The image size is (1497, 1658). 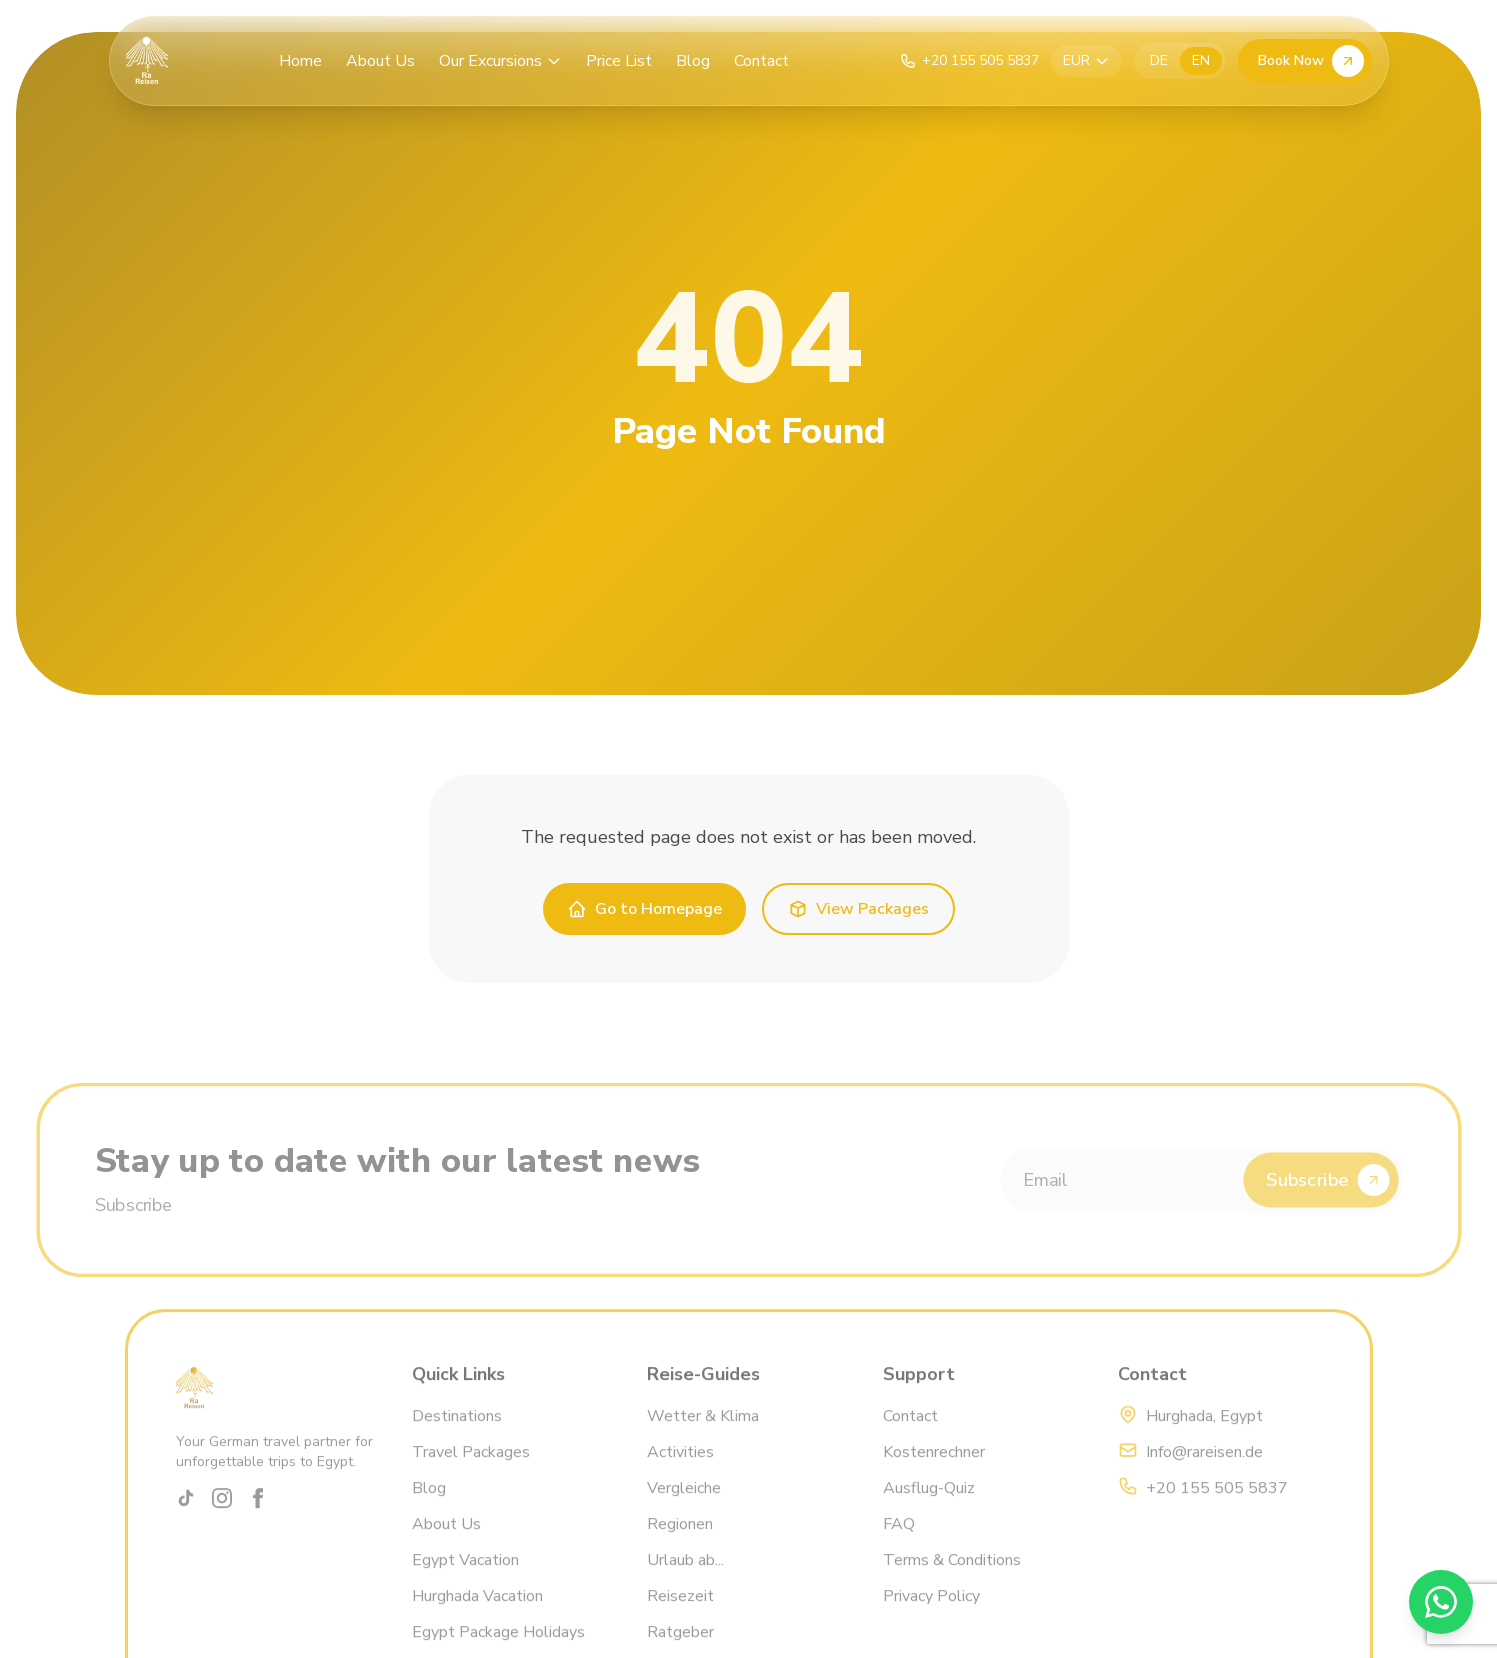 I want to click on Privacy Policy, so click(x=930, y=1616).